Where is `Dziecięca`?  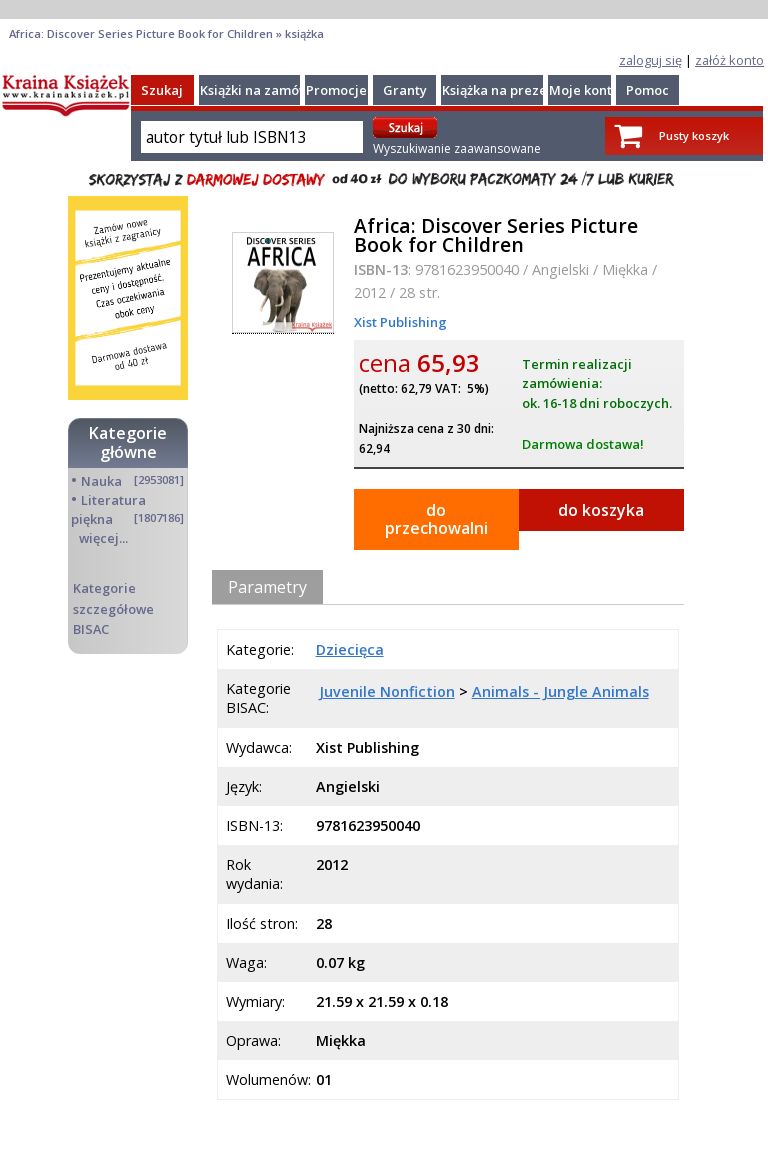 Dziecięca is located at coordinates (350, 649).